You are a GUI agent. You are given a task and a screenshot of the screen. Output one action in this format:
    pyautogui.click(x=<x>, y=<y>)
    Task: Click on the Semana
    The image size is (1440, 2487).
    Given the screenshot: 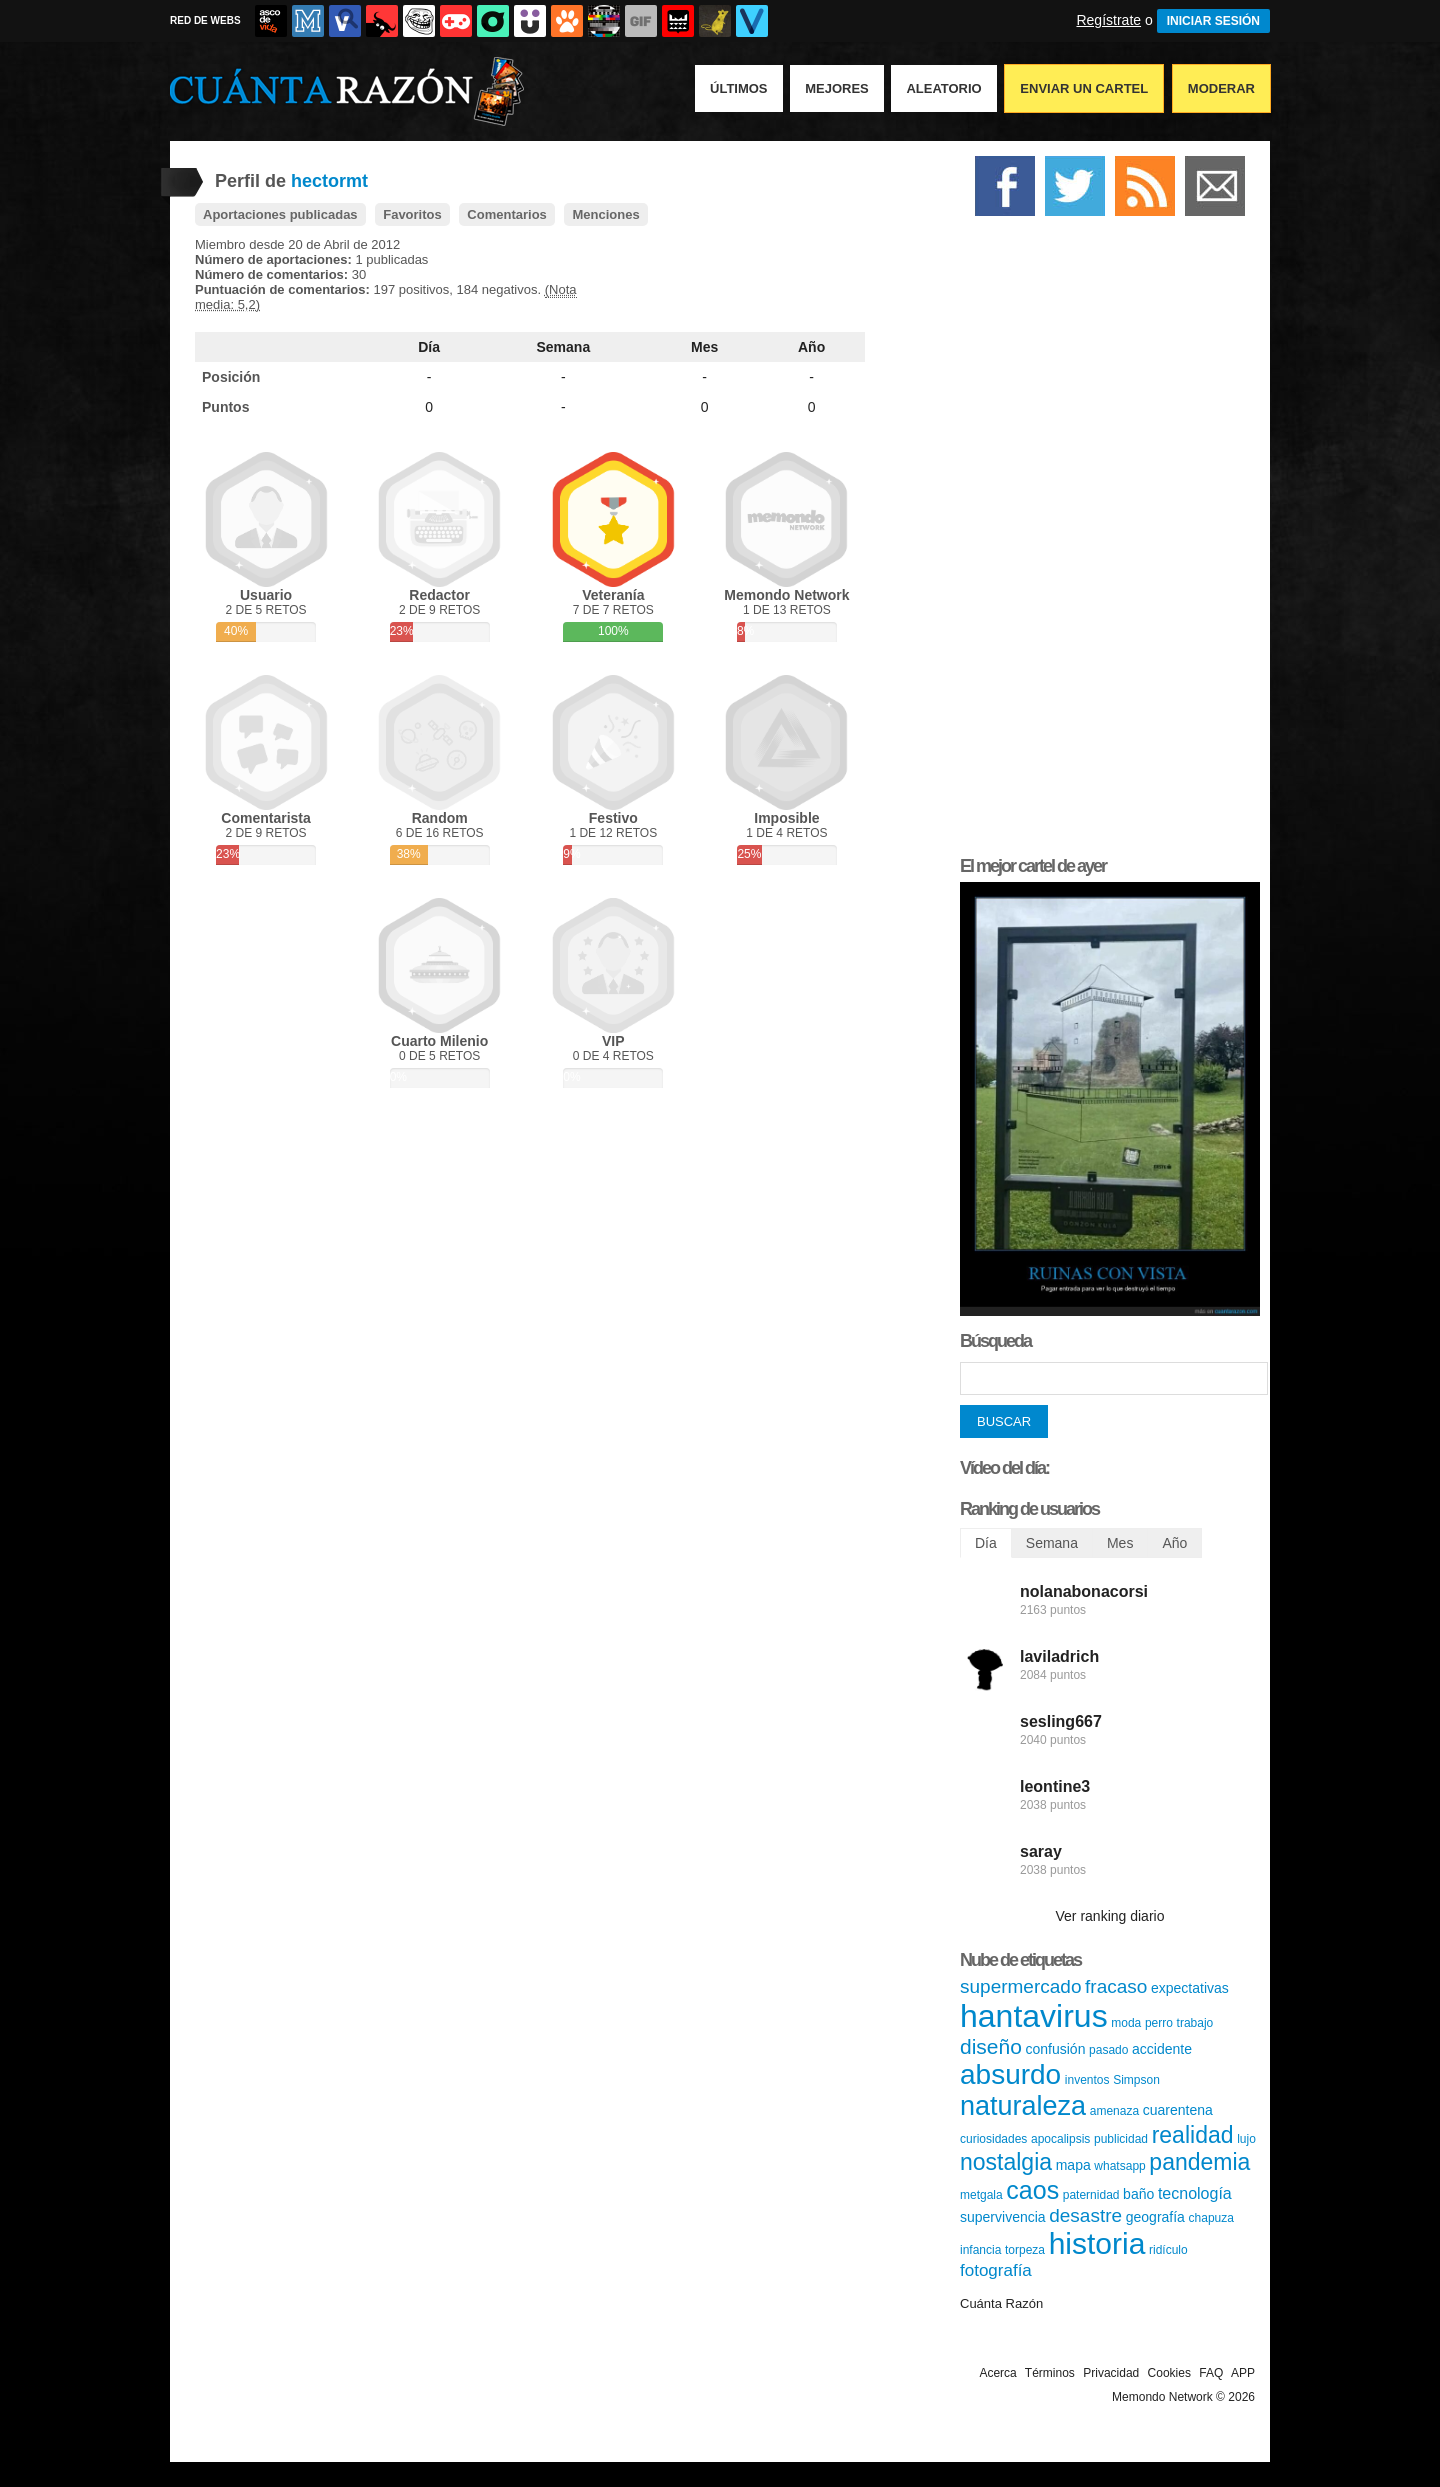 What is the action you would take?
    pyautogui.click(x=564, y=347)
    